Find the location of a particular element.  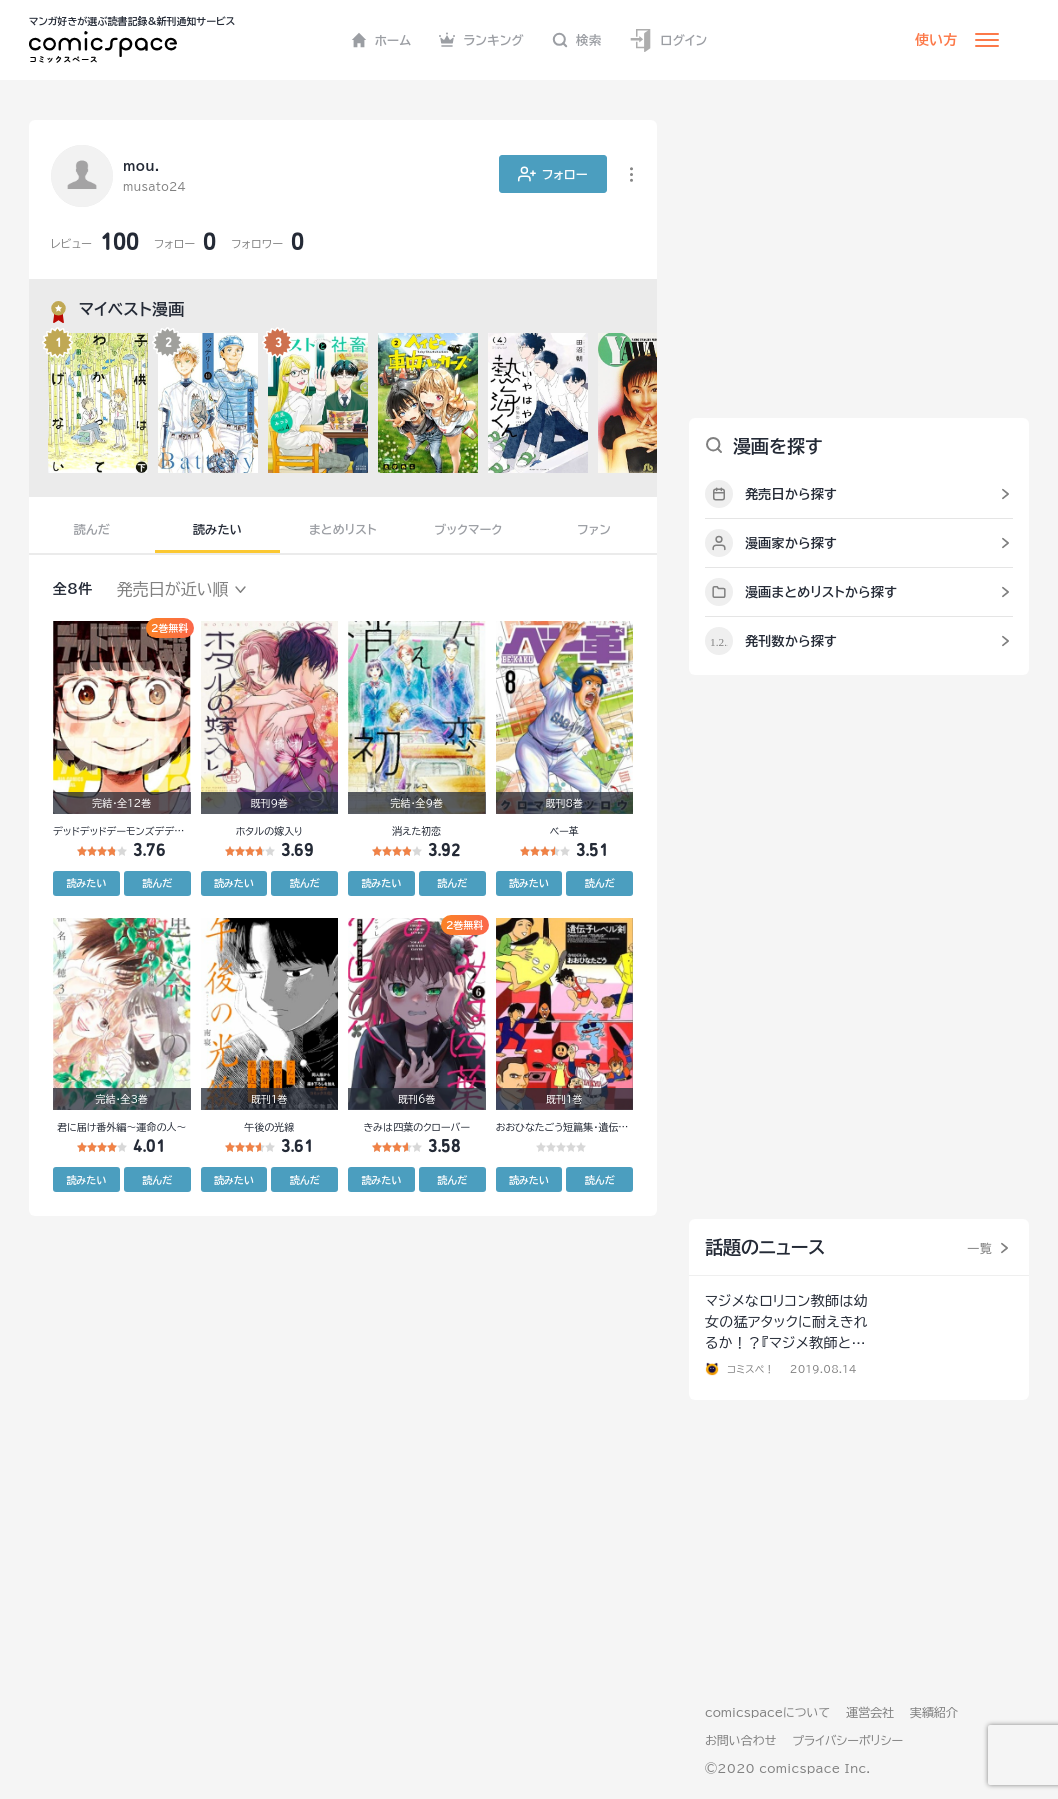

読んだ is located at coordinates (92, 529).